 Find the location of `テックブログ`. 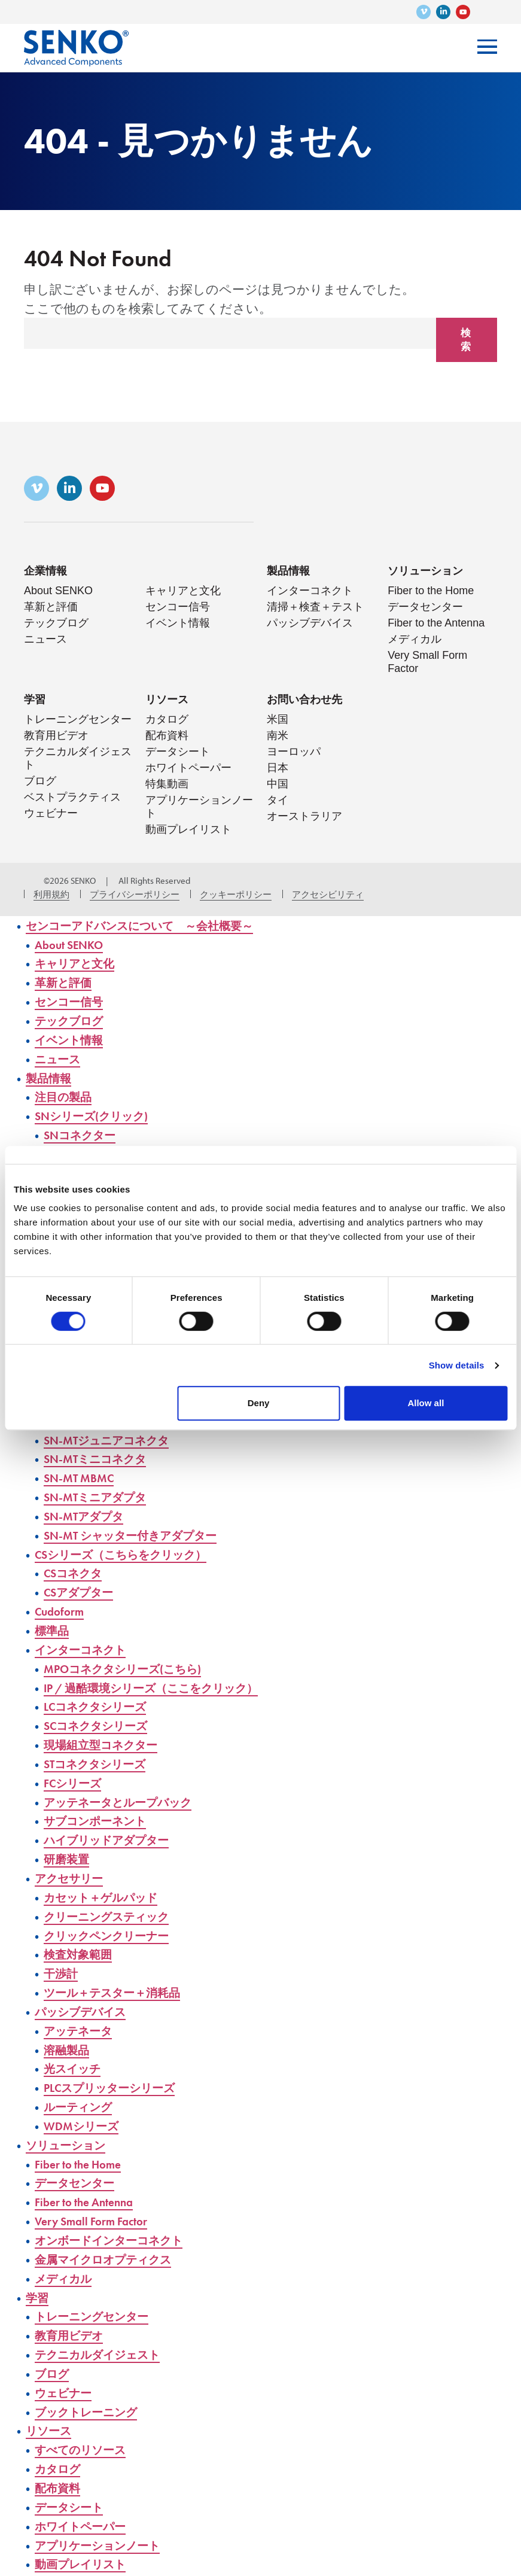

テックブログ is located at coordinates (56, 624).